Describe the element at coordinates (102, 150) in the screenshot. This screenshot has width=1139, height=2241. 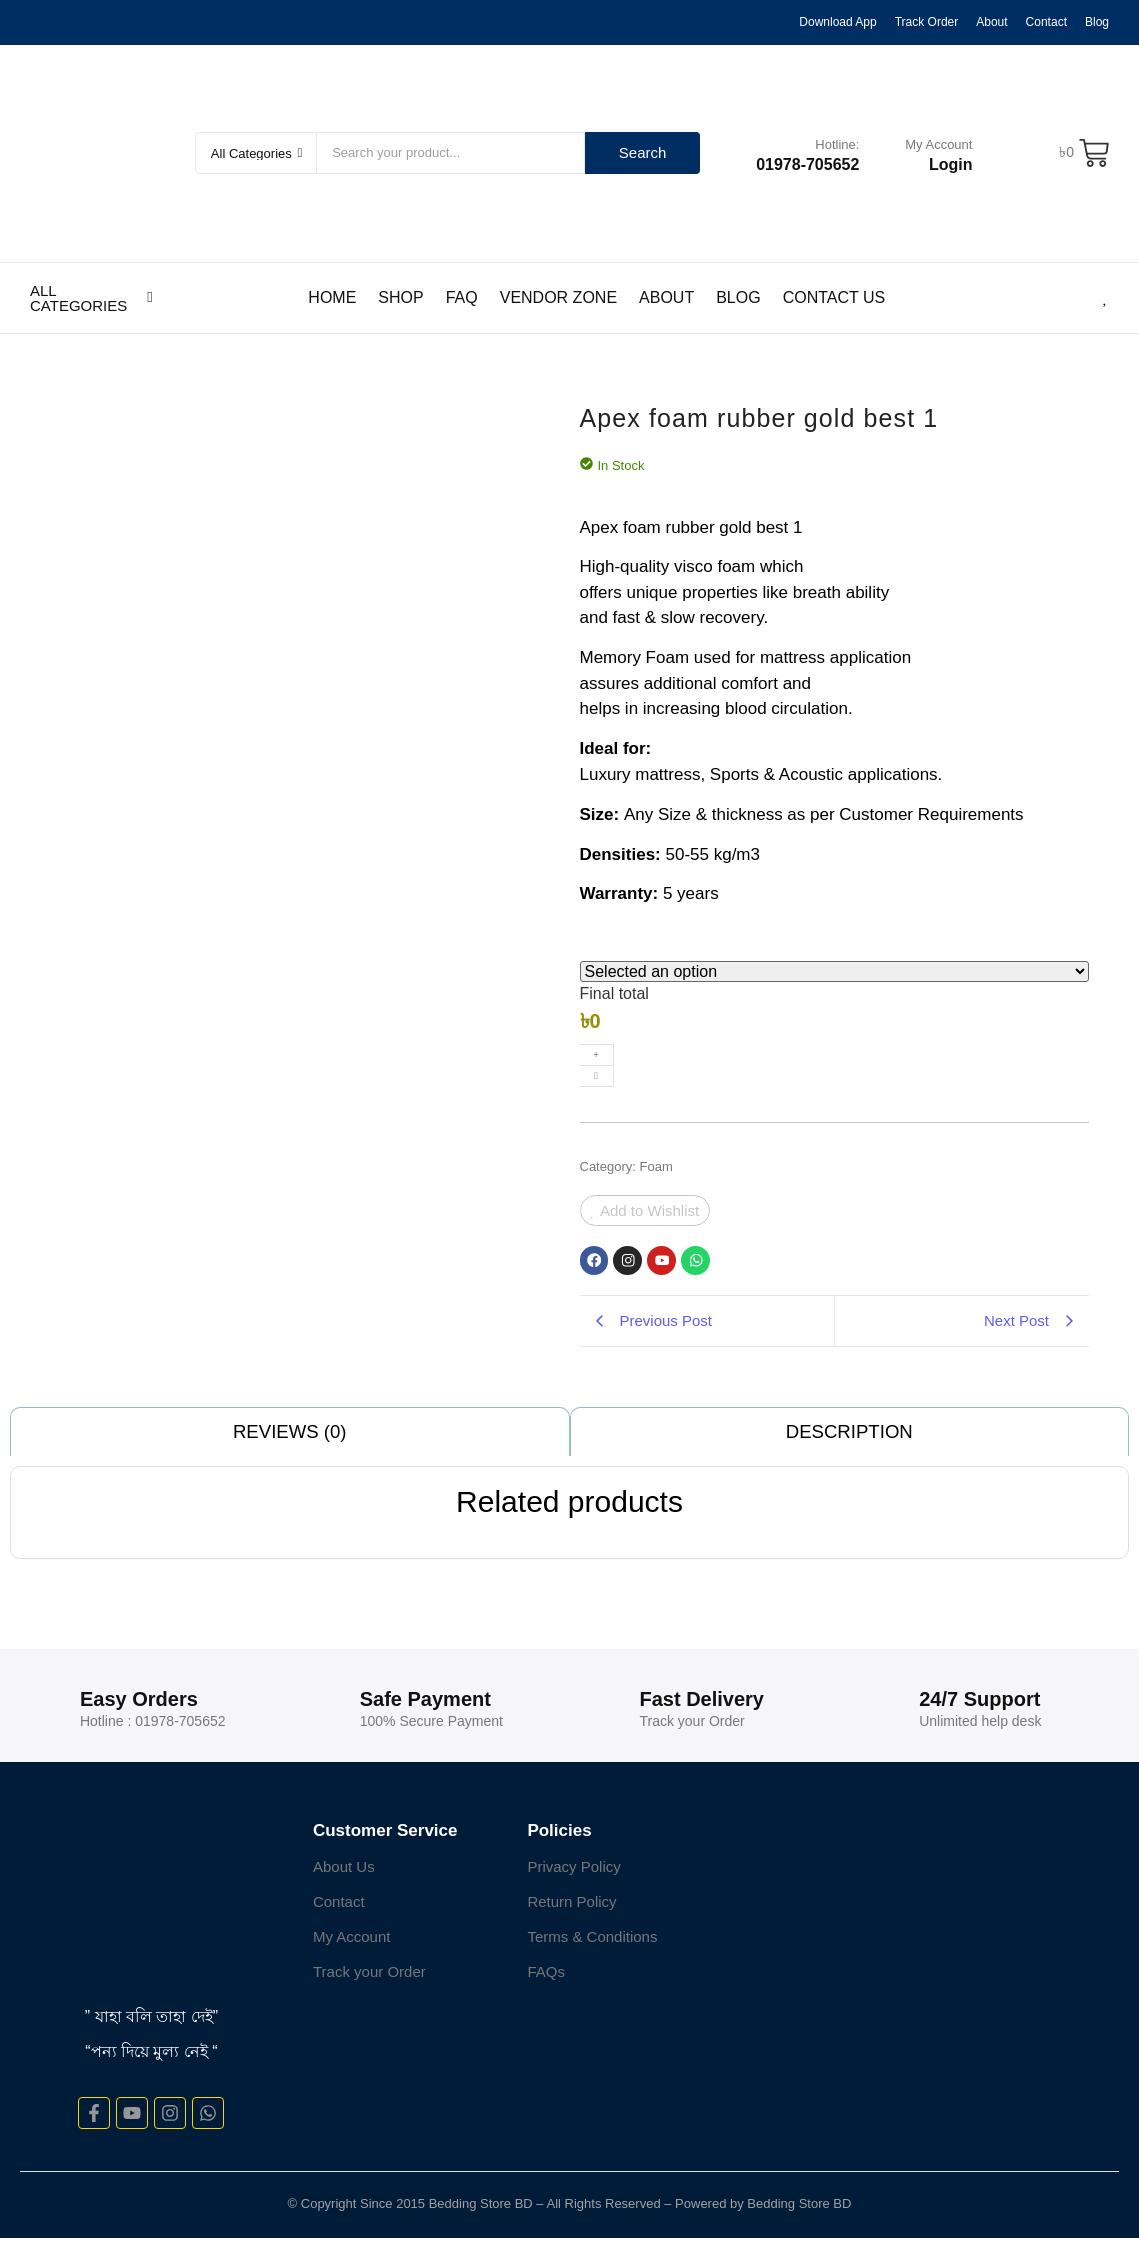
I see `[cropped-Logo-Bedding-store-1]` at that location.